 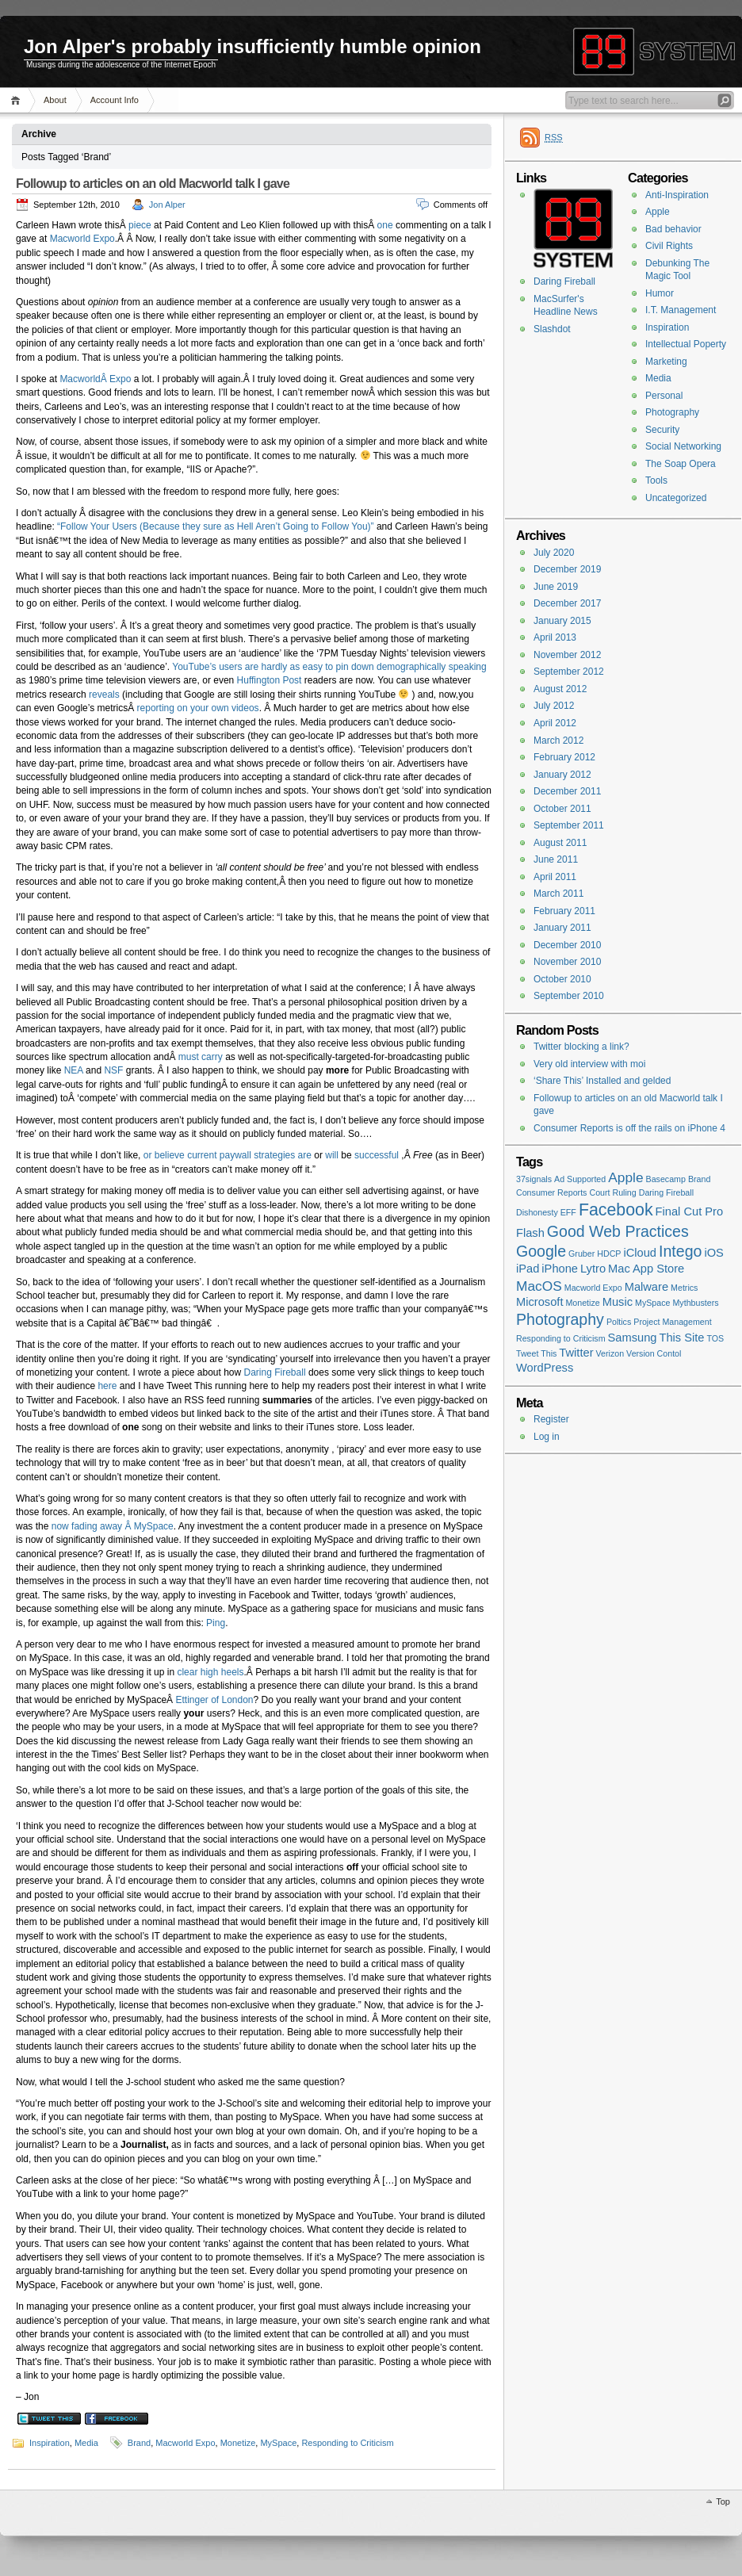 I want to click on must carry, so click(x=200, y=1056).